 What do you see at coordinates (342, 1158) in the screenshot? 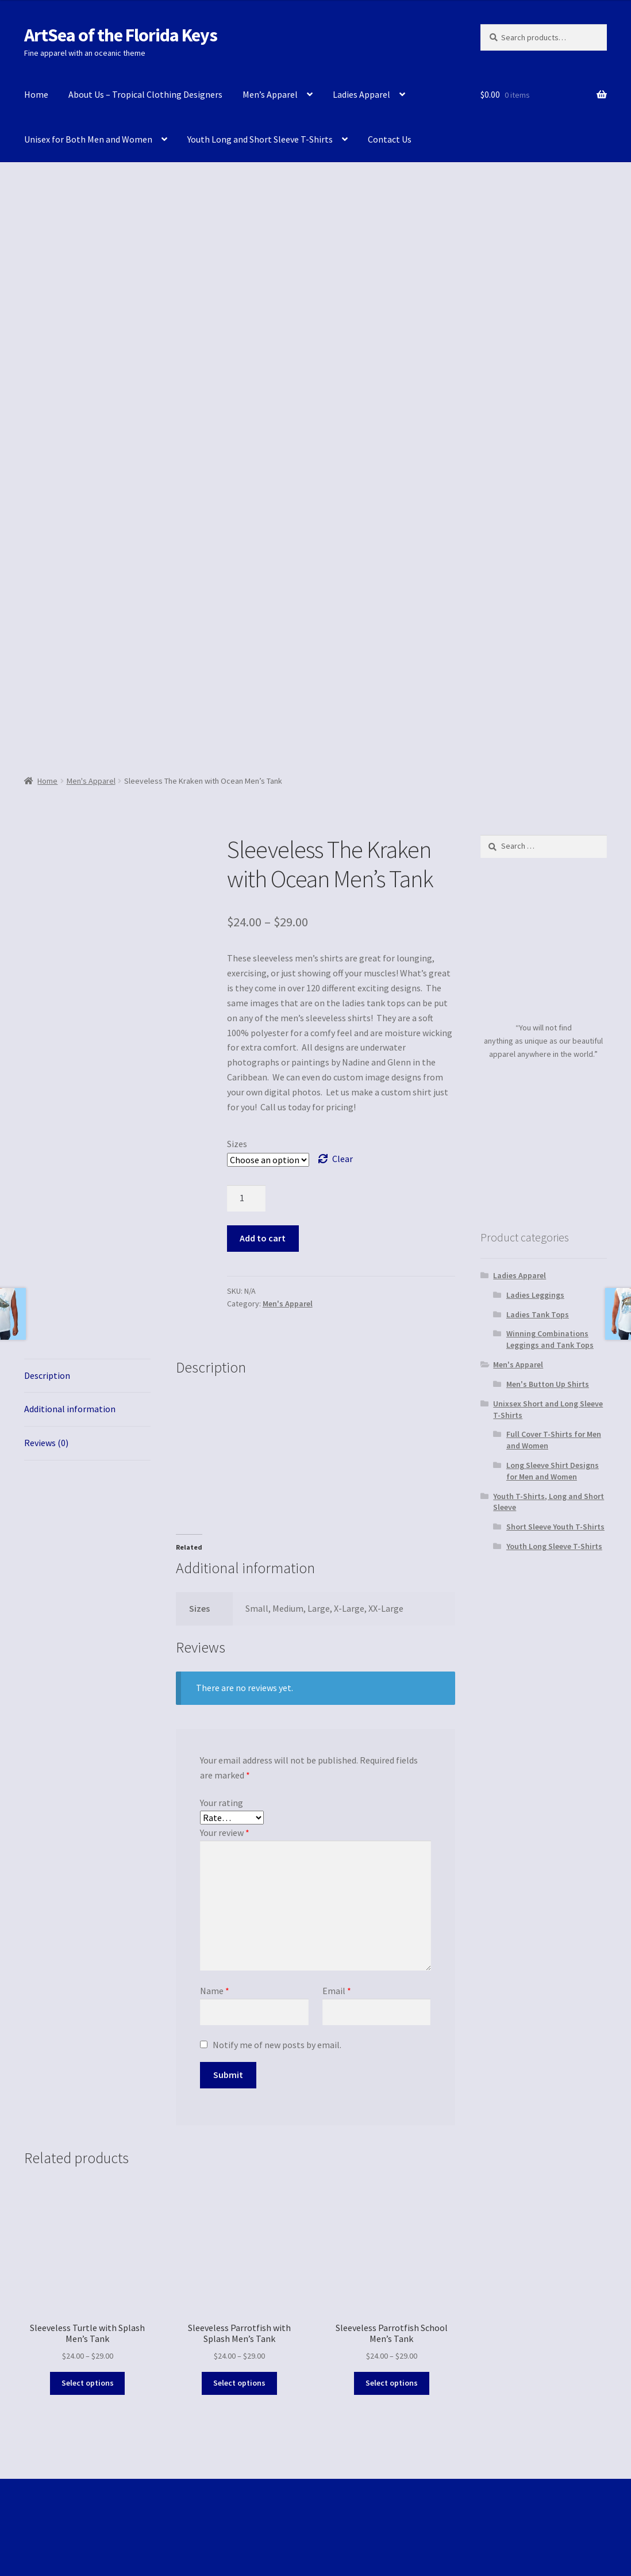
I see `Clear` at bounding box center [342, 1158].